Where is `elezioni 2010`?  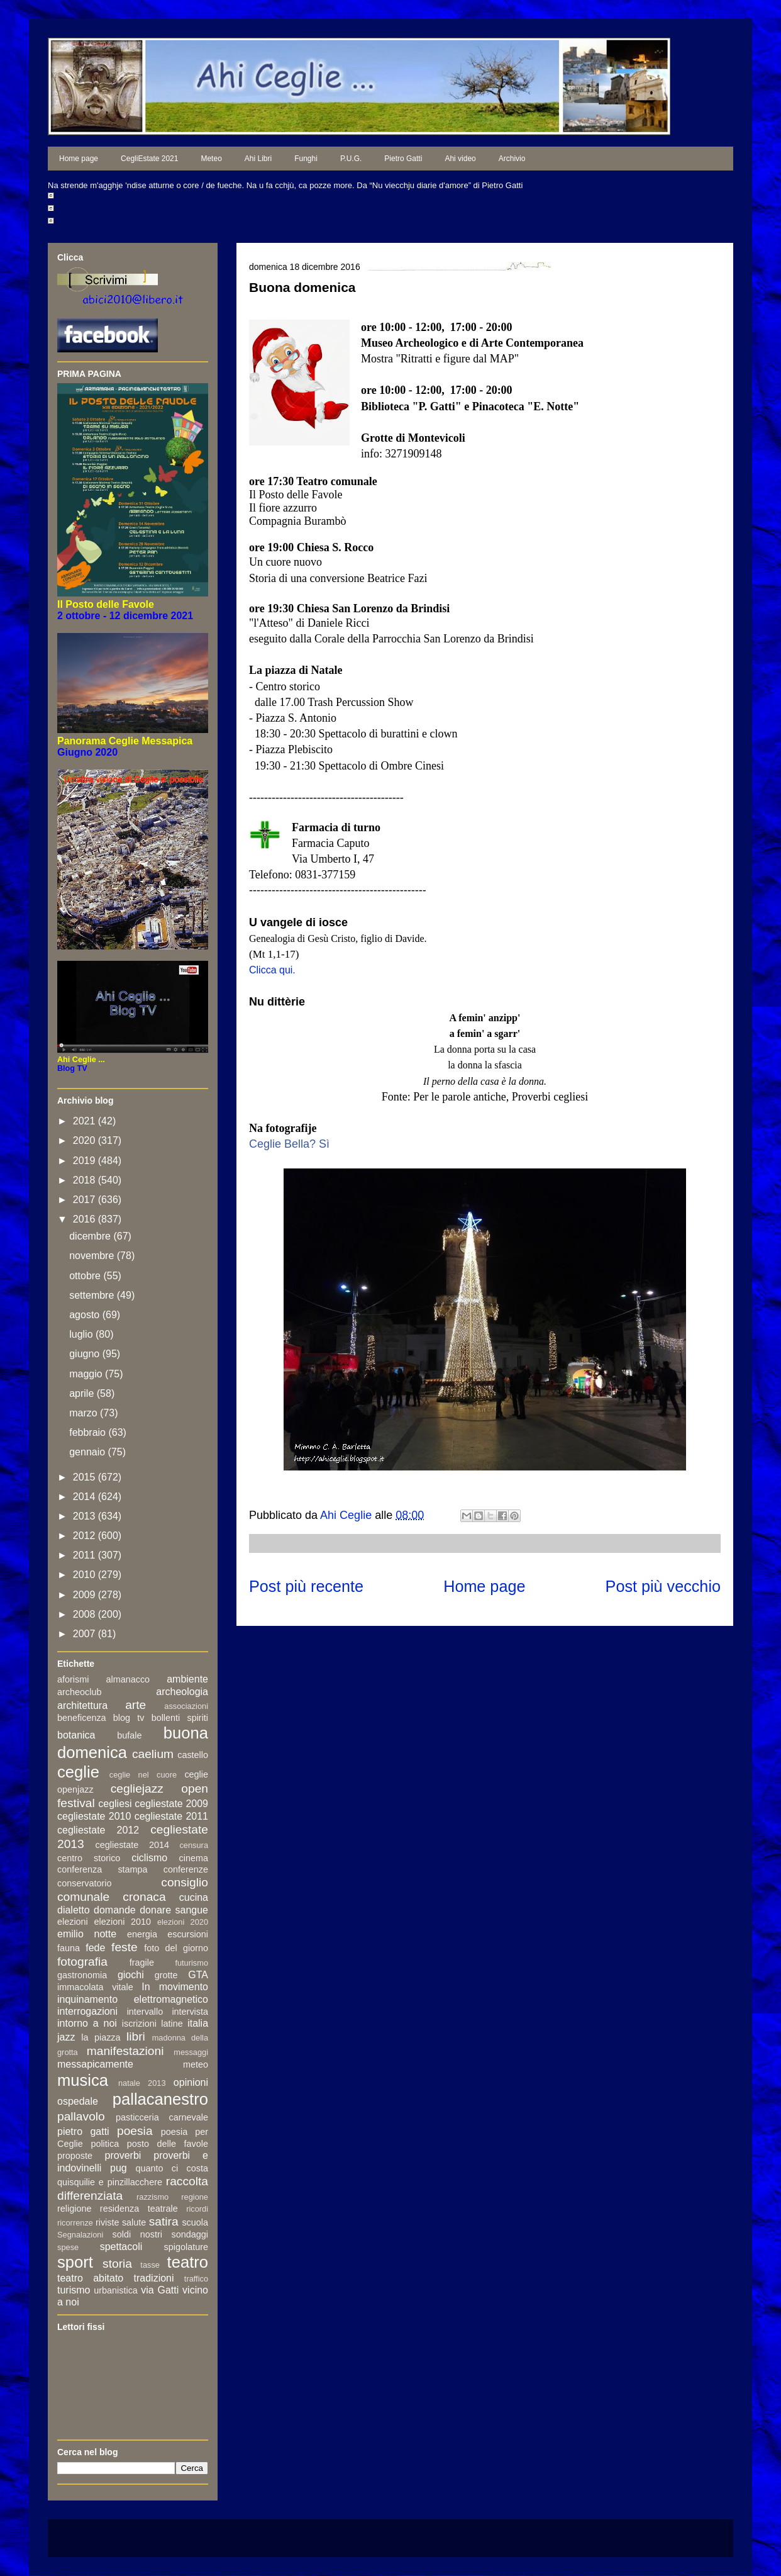 elezioni 2010 is located at coordinates (123, 1922).